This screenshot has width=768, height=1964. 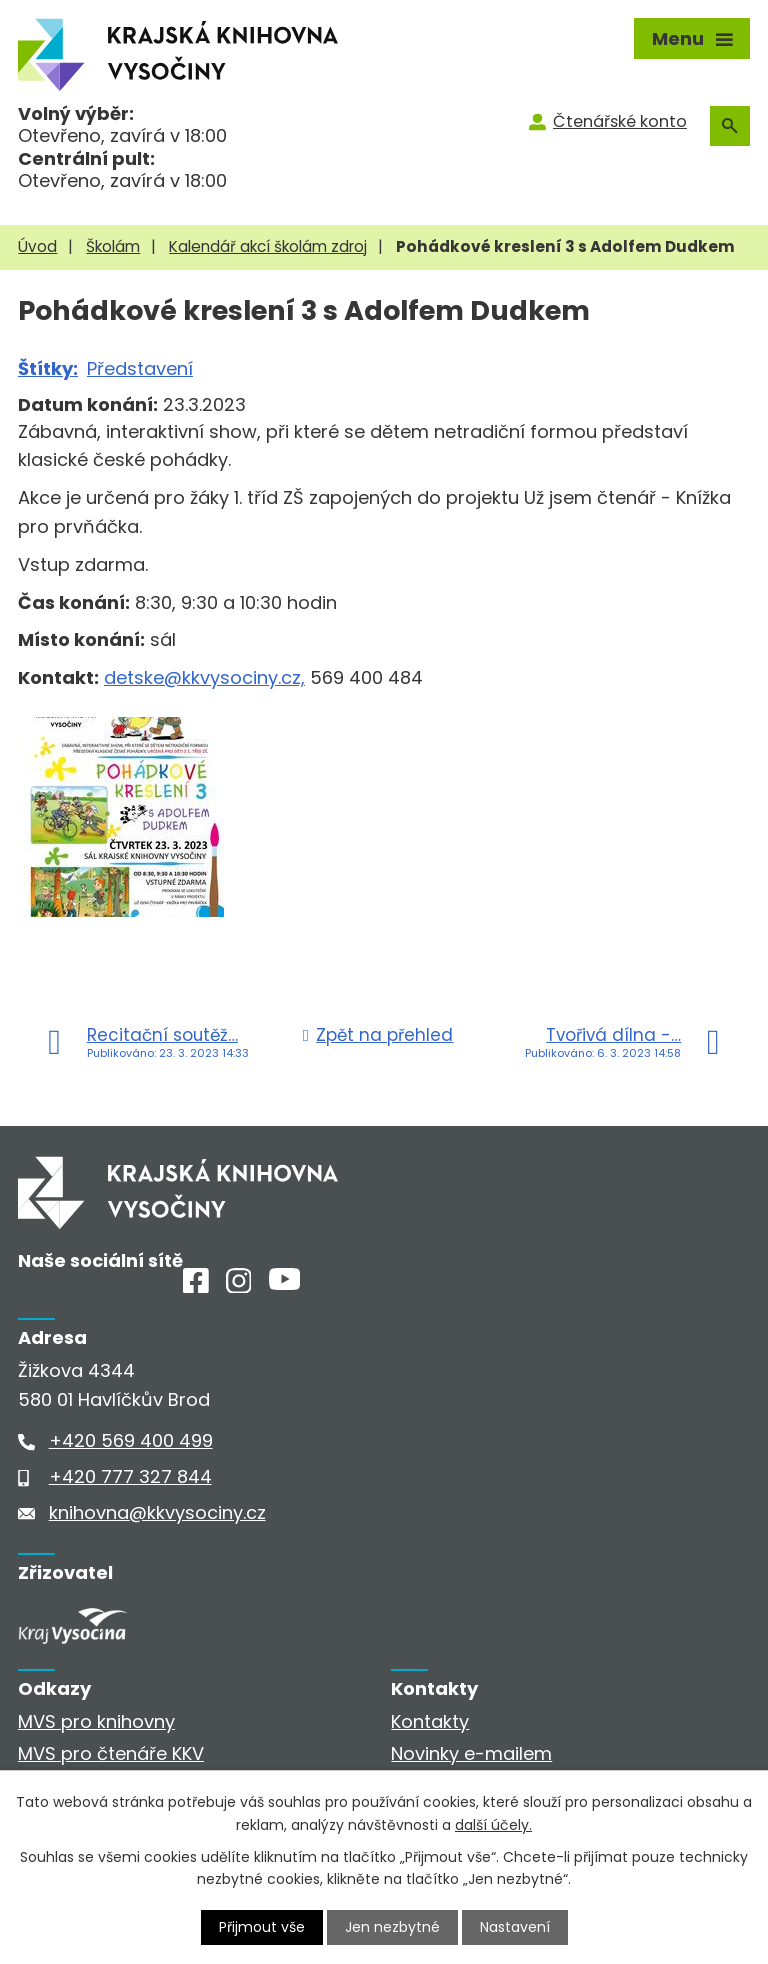 What do you see at coordinates (239, 1286) in the screenshot?
I see `[Instagram]` at bounding box center [239, 1286].